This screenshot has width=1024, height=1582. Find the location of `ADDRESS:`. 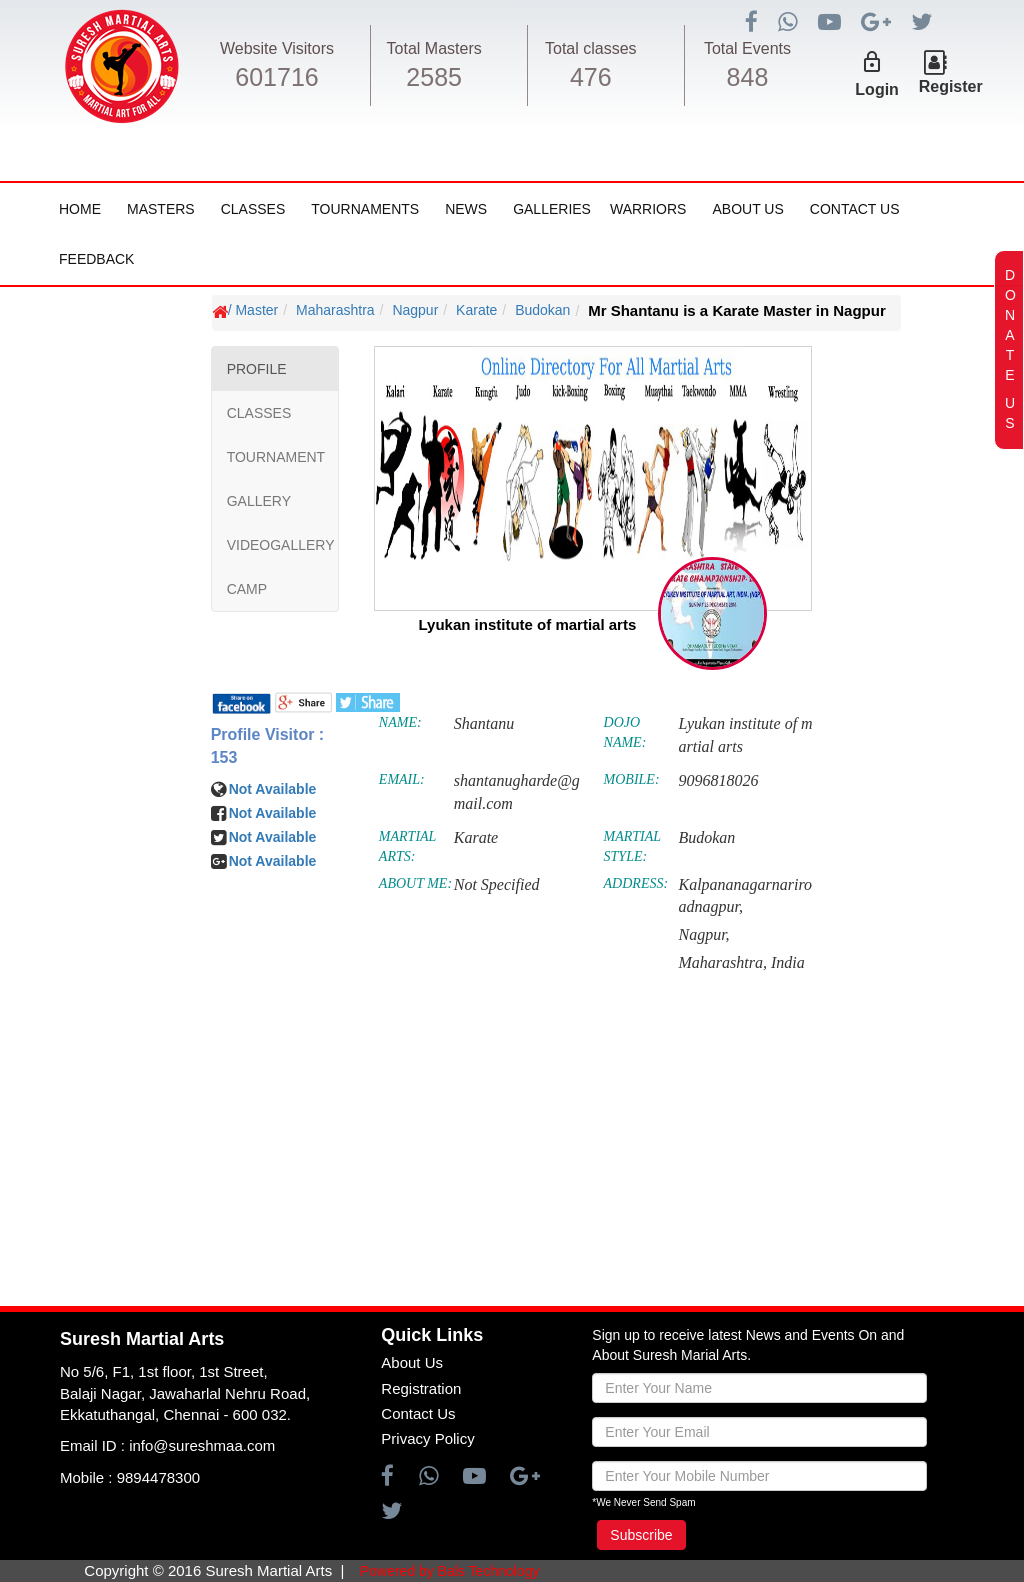

ADDRESS: is located at coordinates (636, 883).